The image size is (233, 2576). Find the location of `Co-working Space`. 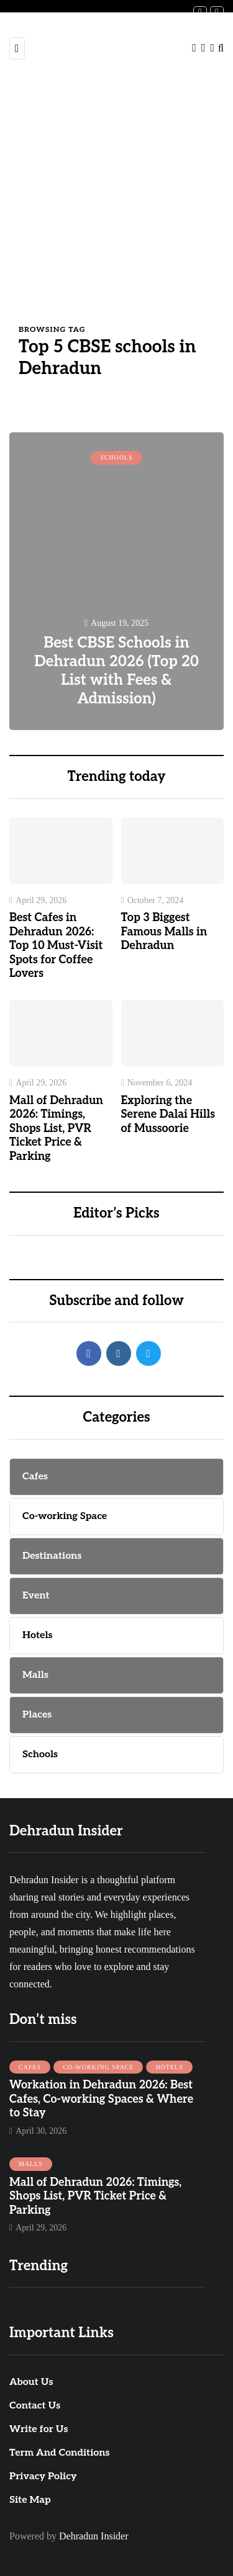

Co-working Space is located at coordinates (98, 2067).